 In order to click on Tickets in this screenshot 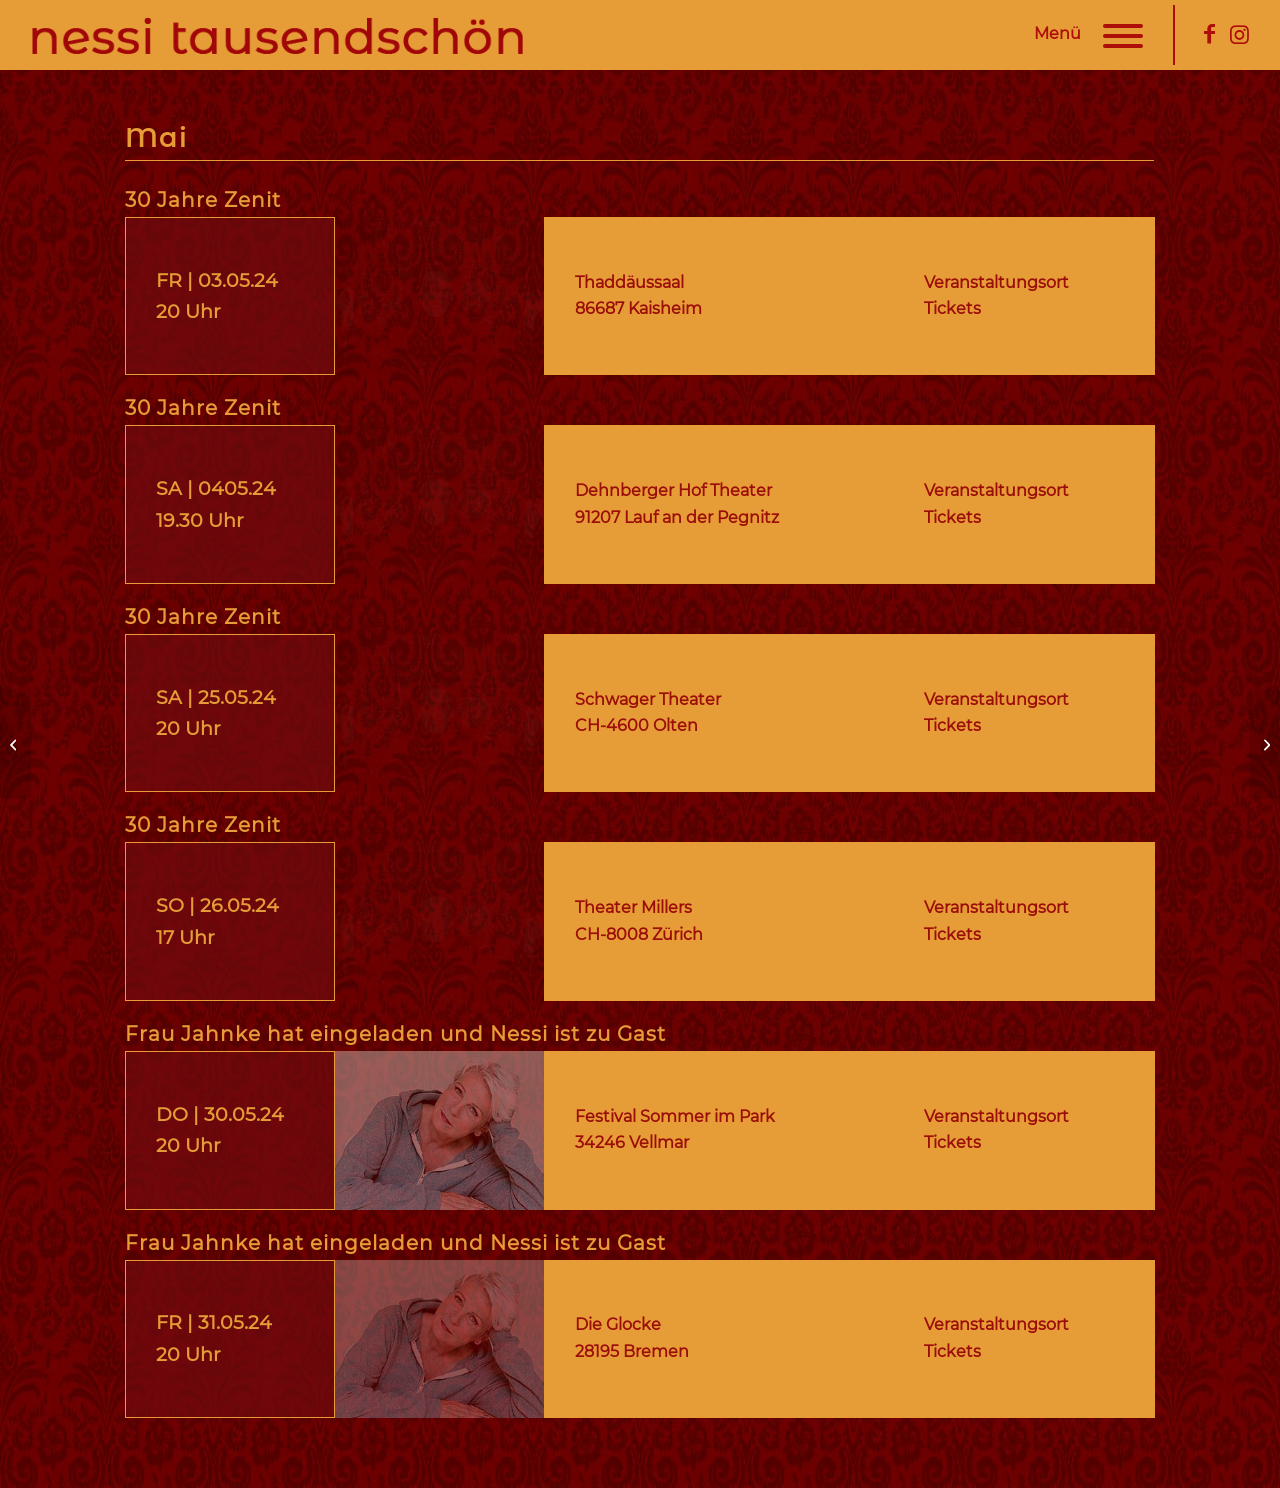, I will do `click(952, 1142)`.